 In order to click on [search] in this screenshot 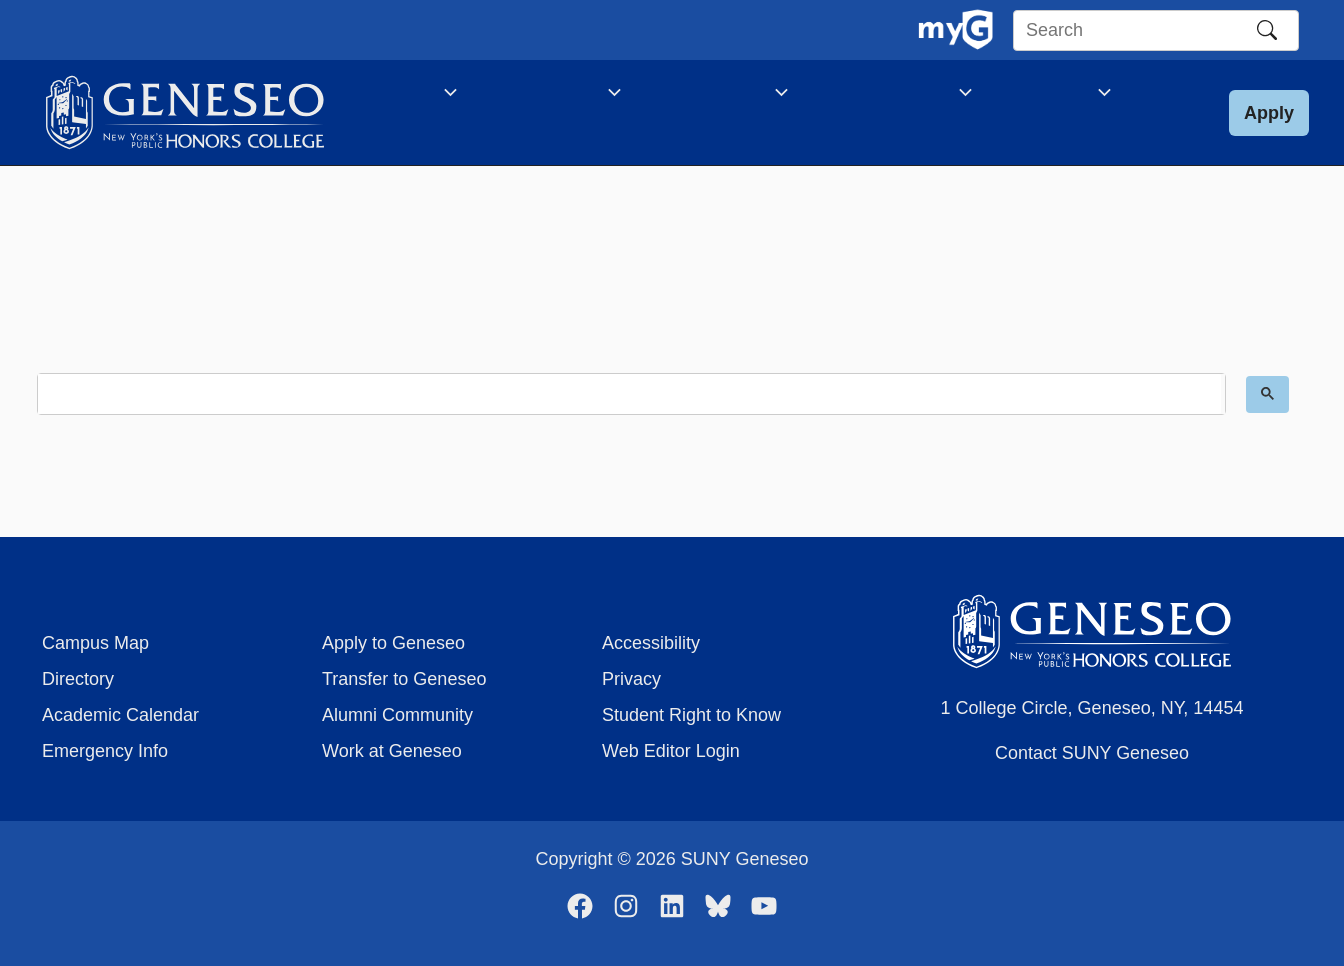, I will do `click(629, 417)`.